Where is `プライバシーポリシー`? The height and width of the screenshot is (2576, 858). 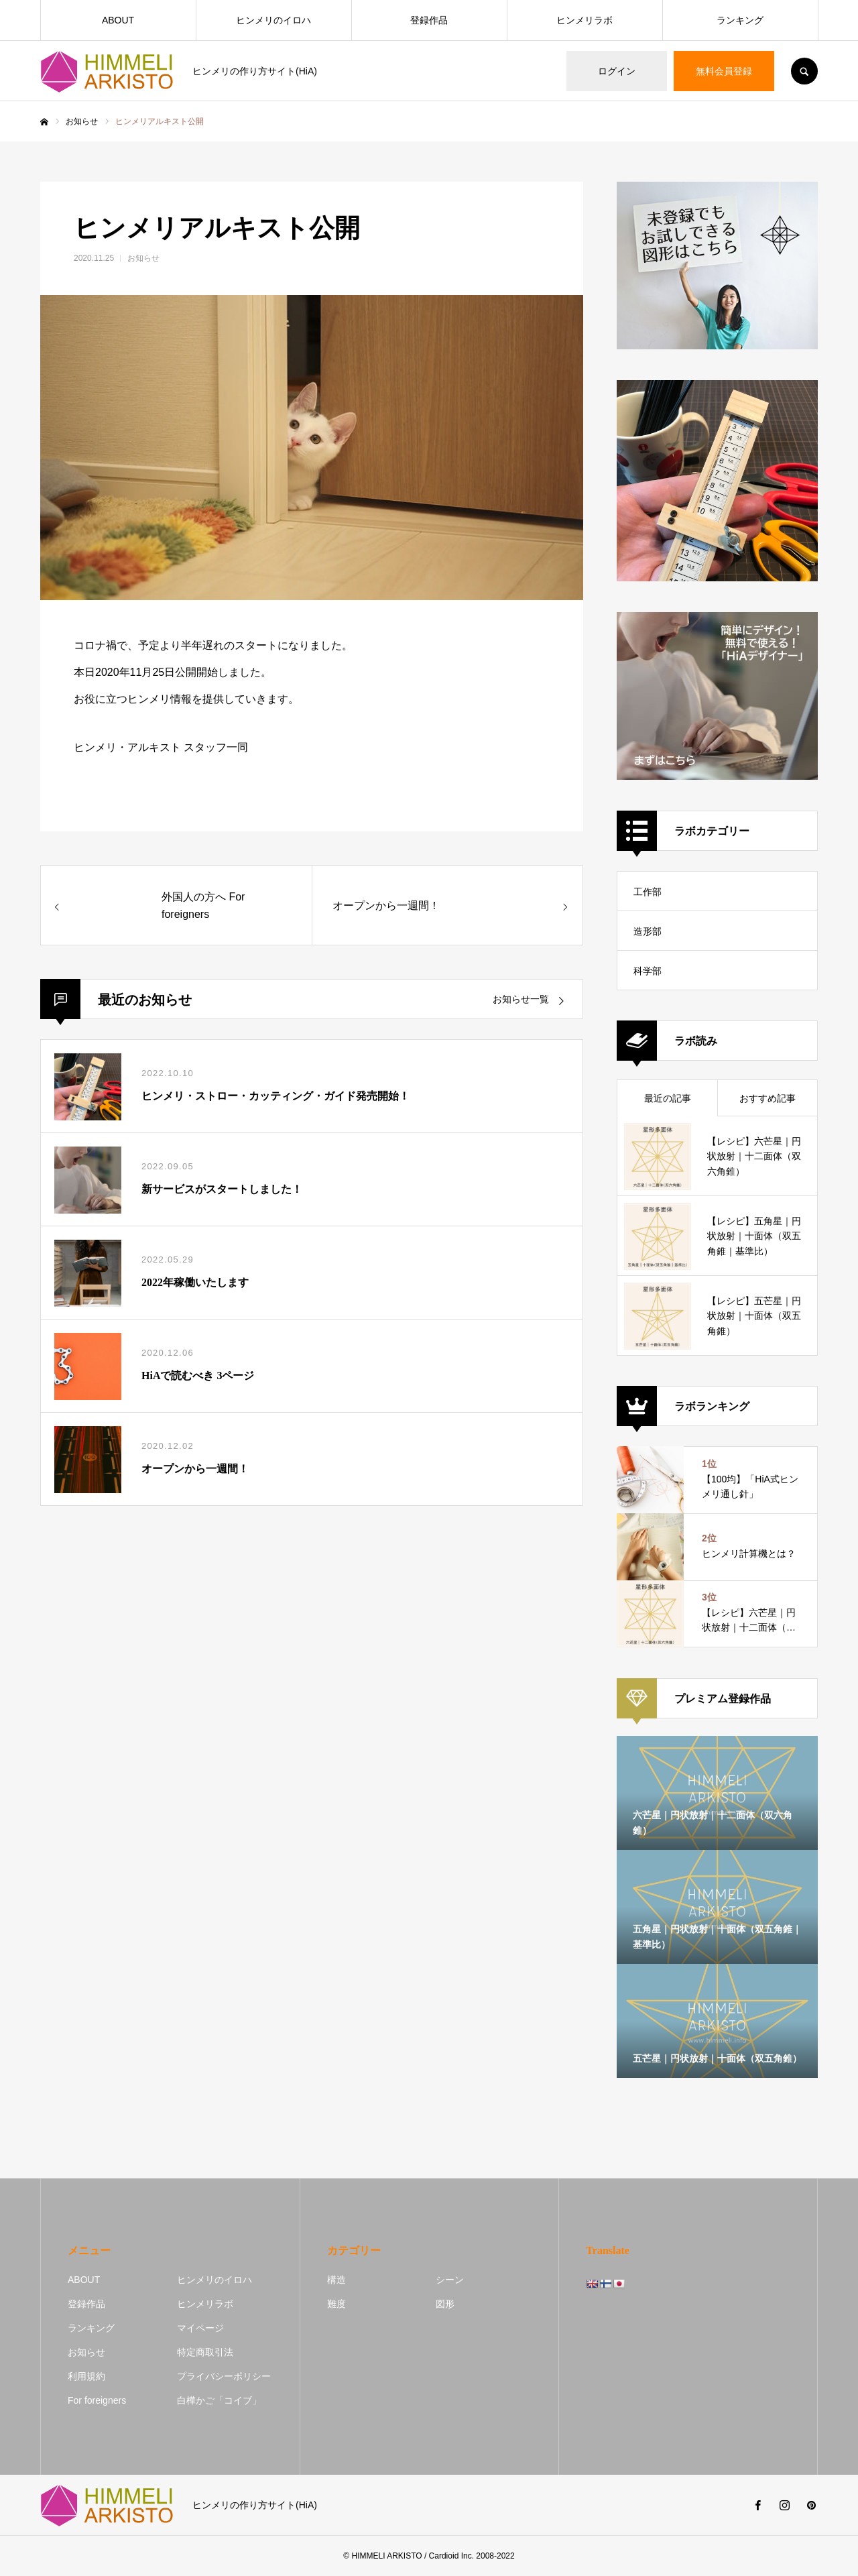
プライバシーポリシー is located at coordinates (224, 2376).